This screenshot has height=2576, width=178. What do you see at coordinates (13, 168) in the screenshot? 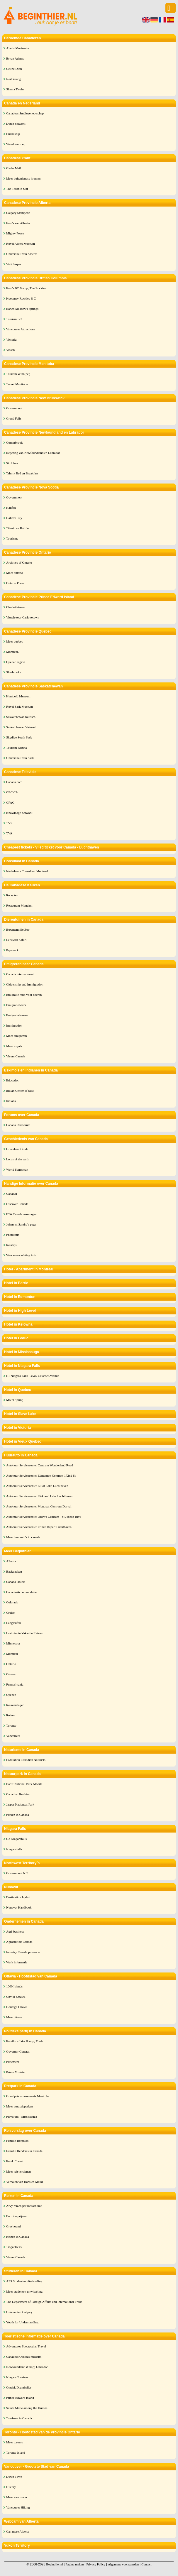
I see `Globe Mail` at bounding box center [13, 168].